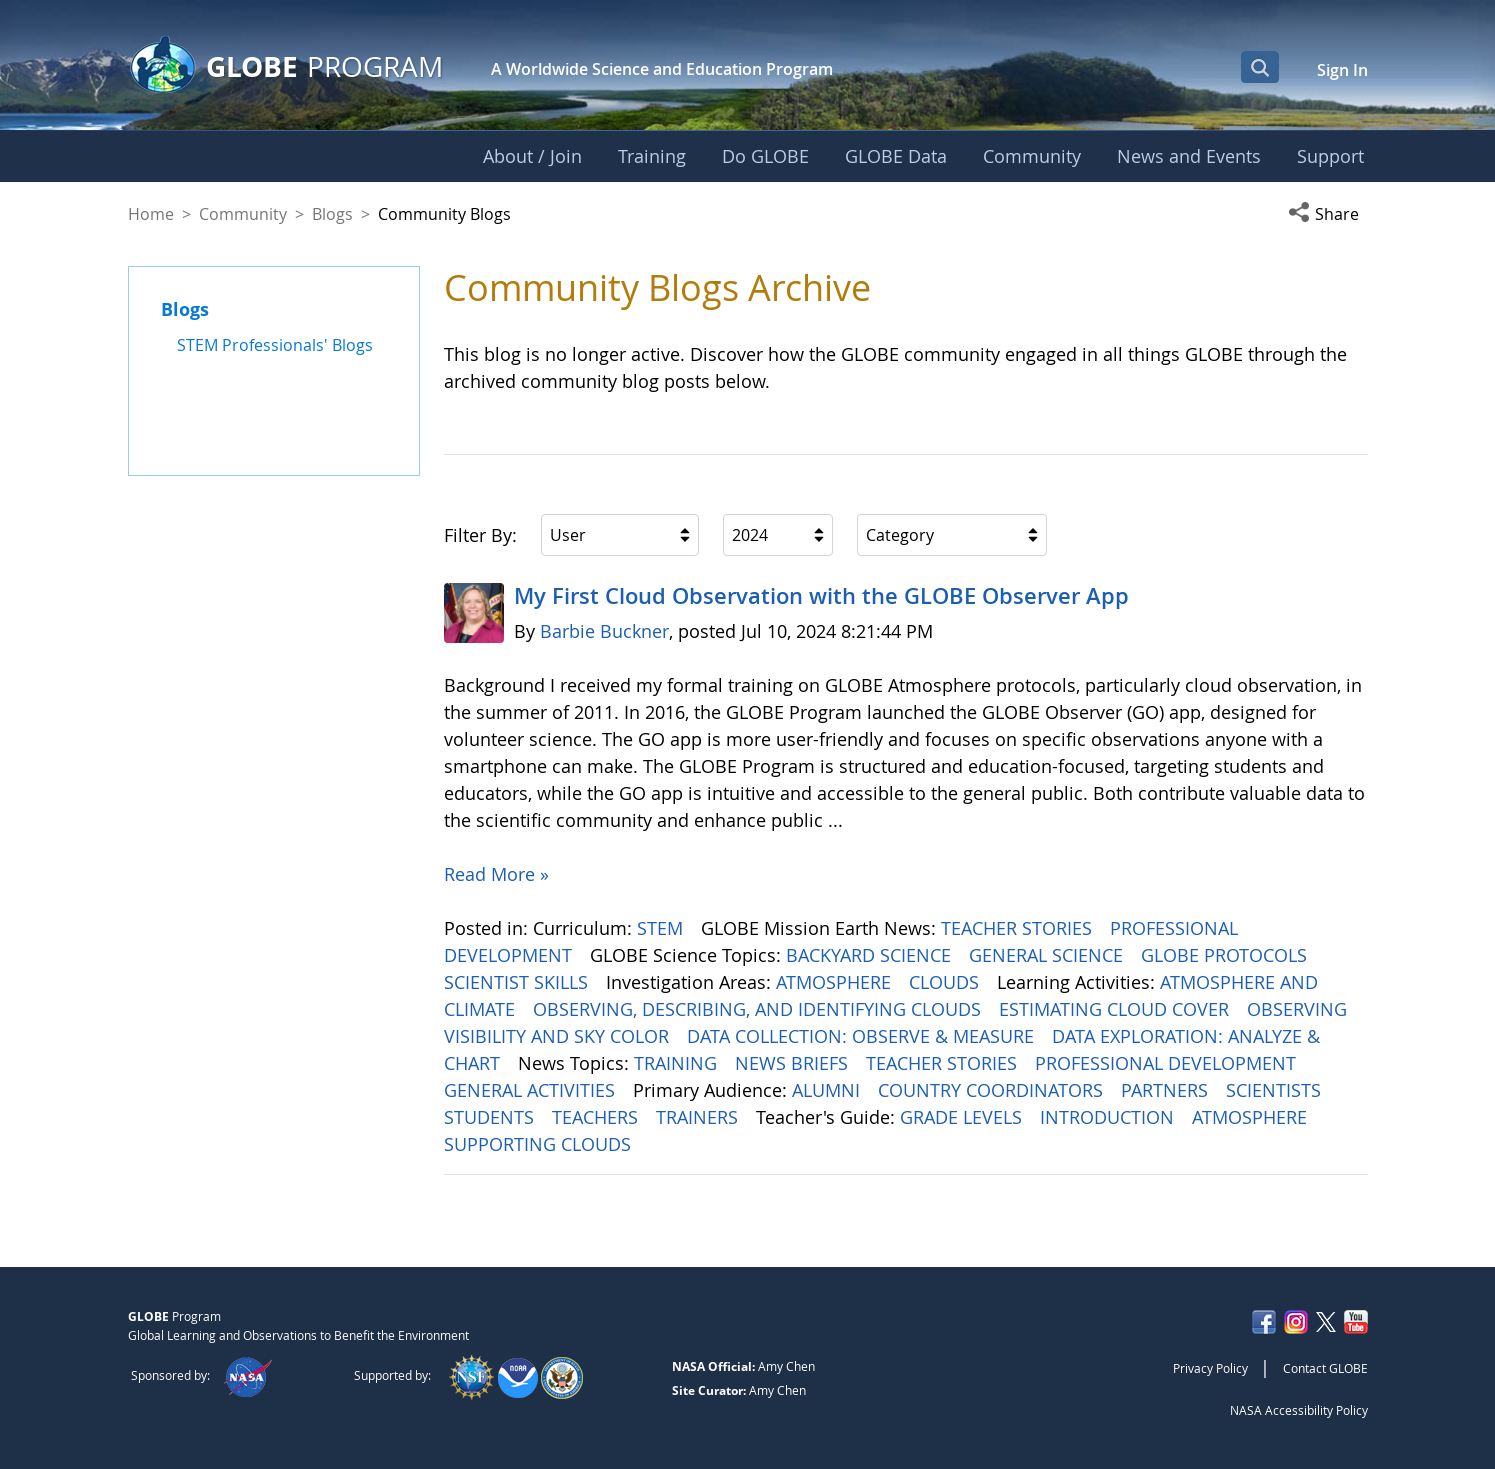 The image size is (1495, 1469). I want to click on TEACHERS, so click(597, 1117).